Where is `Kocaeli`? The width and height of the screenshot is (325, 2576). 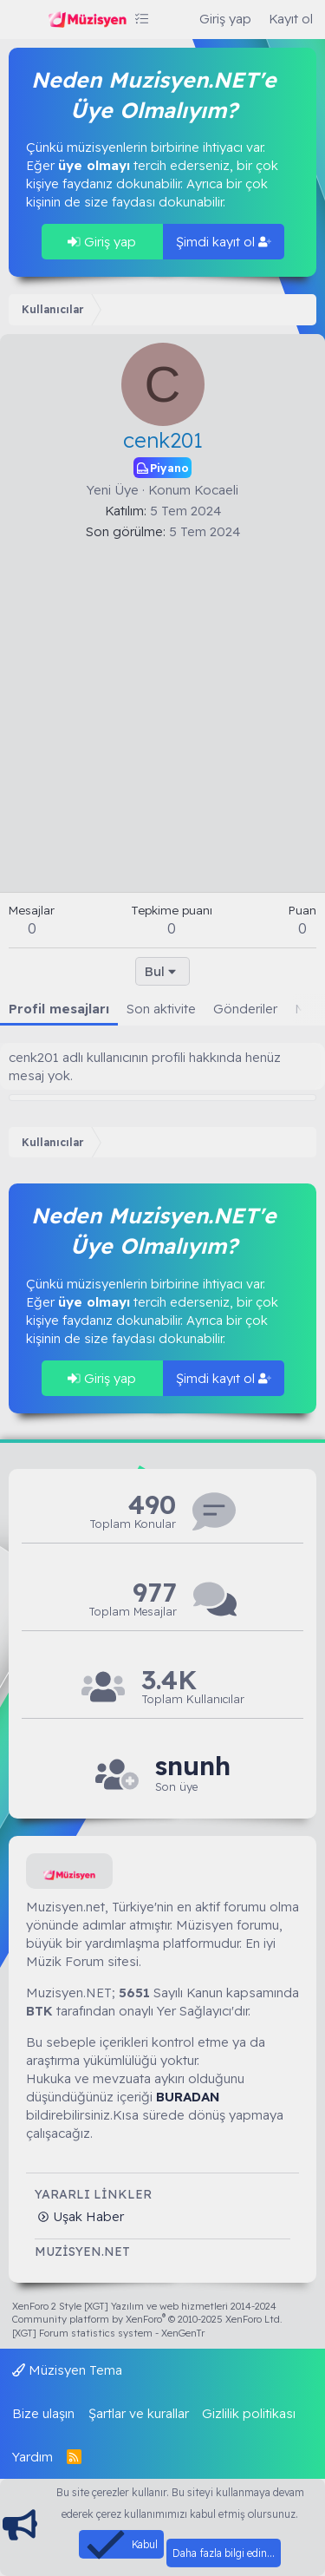 Kocaeli is located at coordinates (216, 490).